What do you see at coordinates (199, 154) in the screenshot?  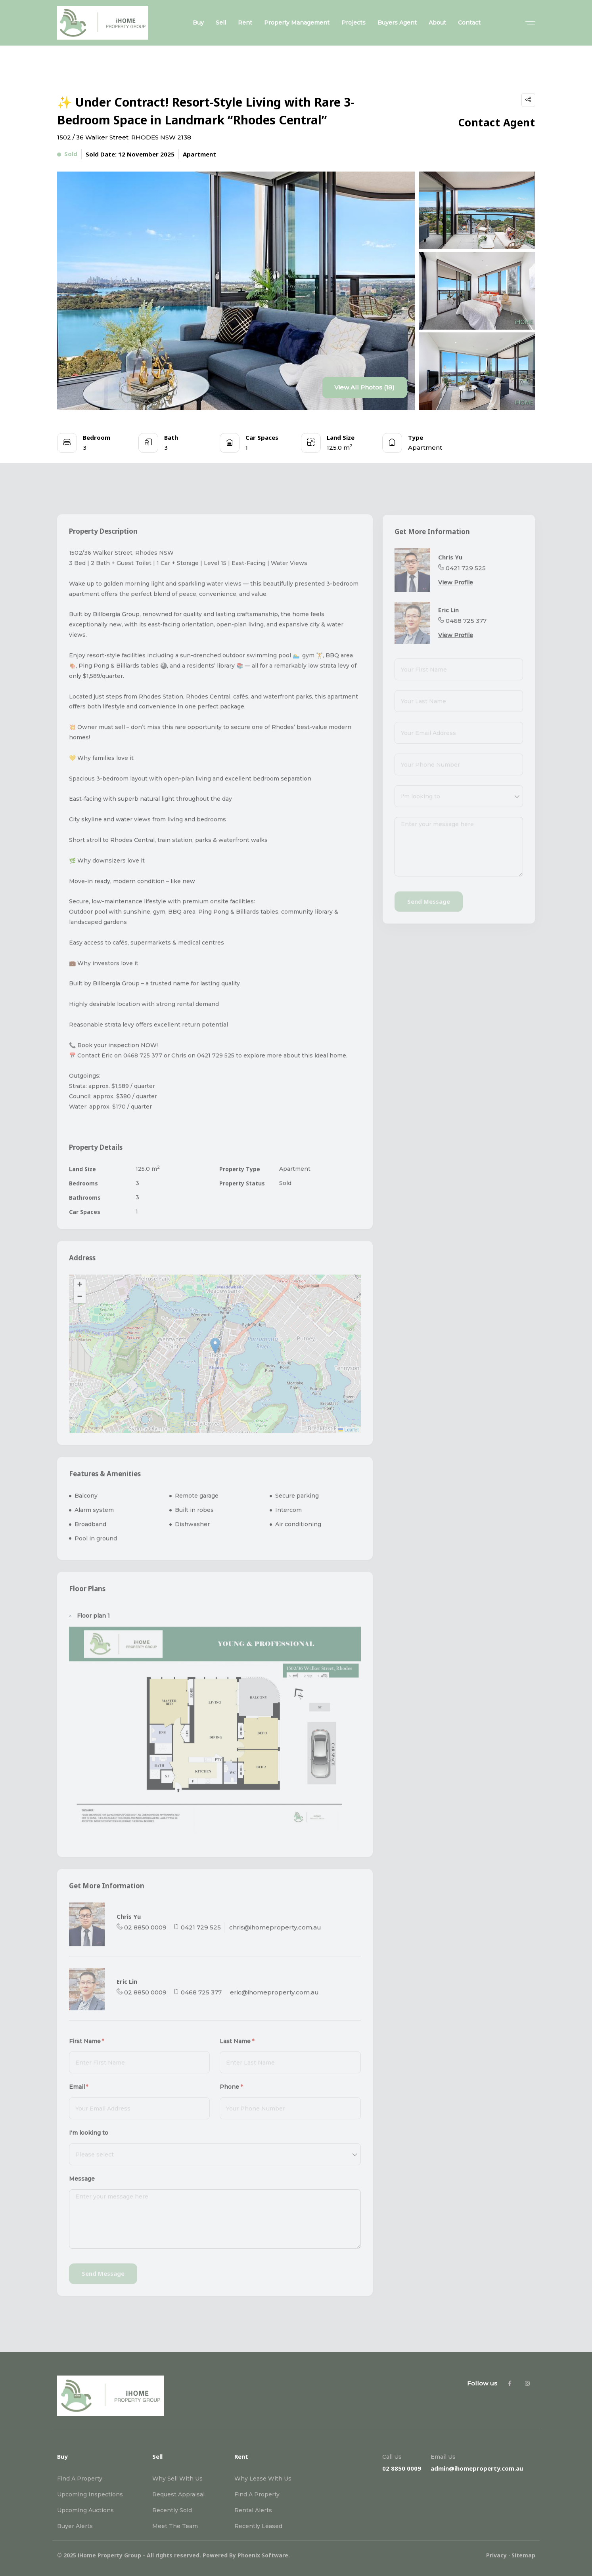 I see `Apartment` at bounding box center [199, 154].